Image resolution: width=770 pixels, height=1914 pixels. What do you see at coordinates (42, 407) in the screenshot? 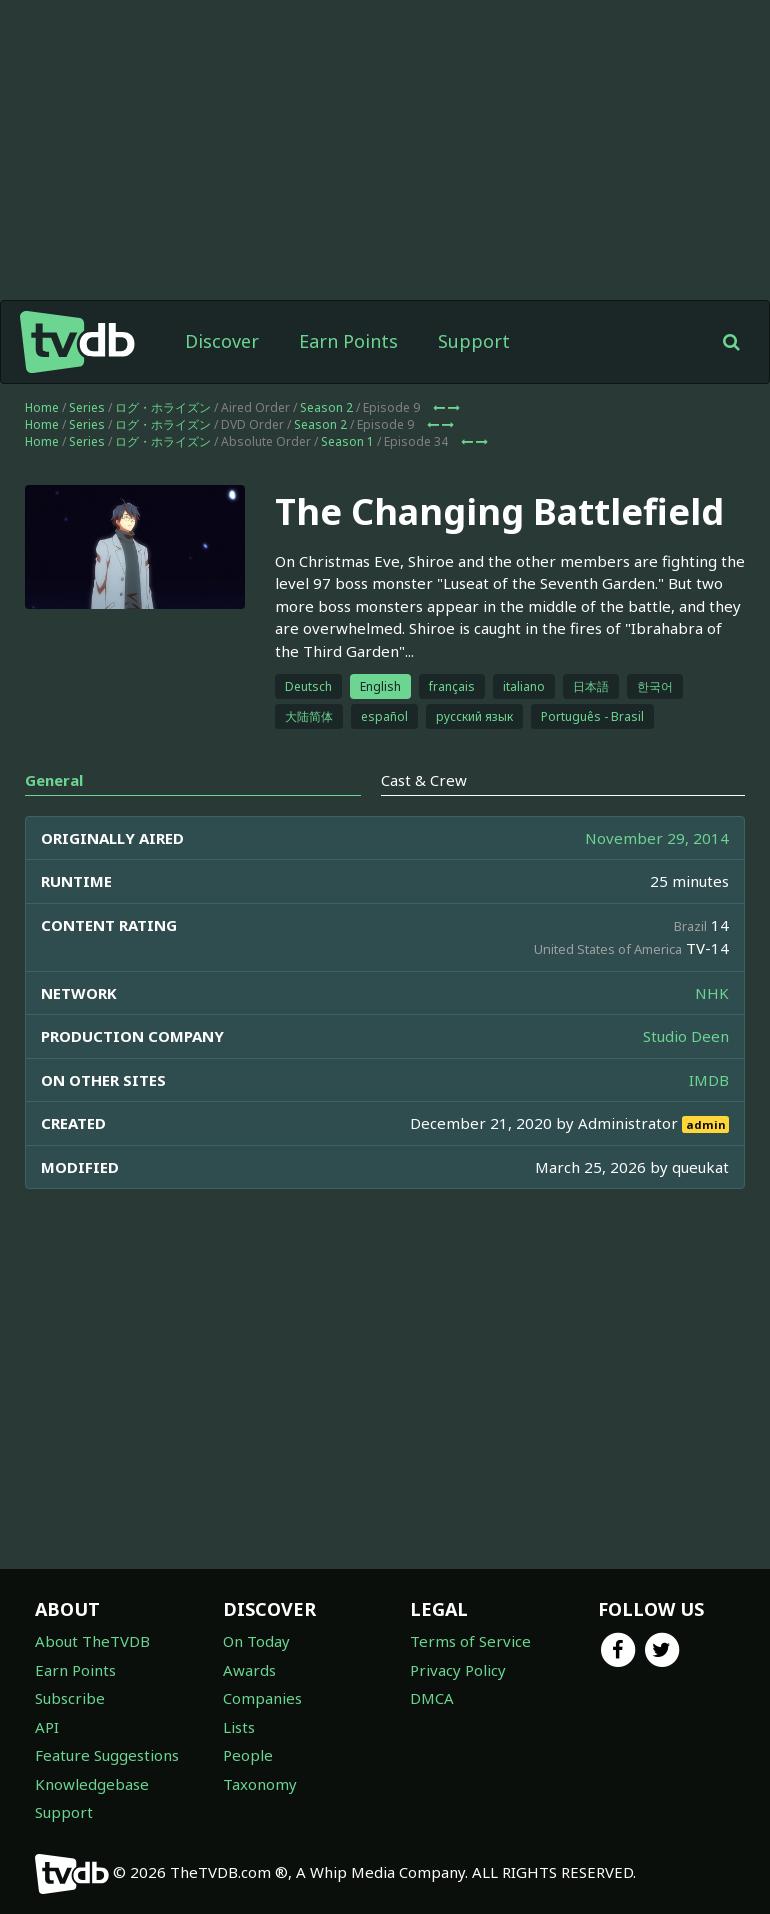
I see `Home` at bounding box center [42, 407].